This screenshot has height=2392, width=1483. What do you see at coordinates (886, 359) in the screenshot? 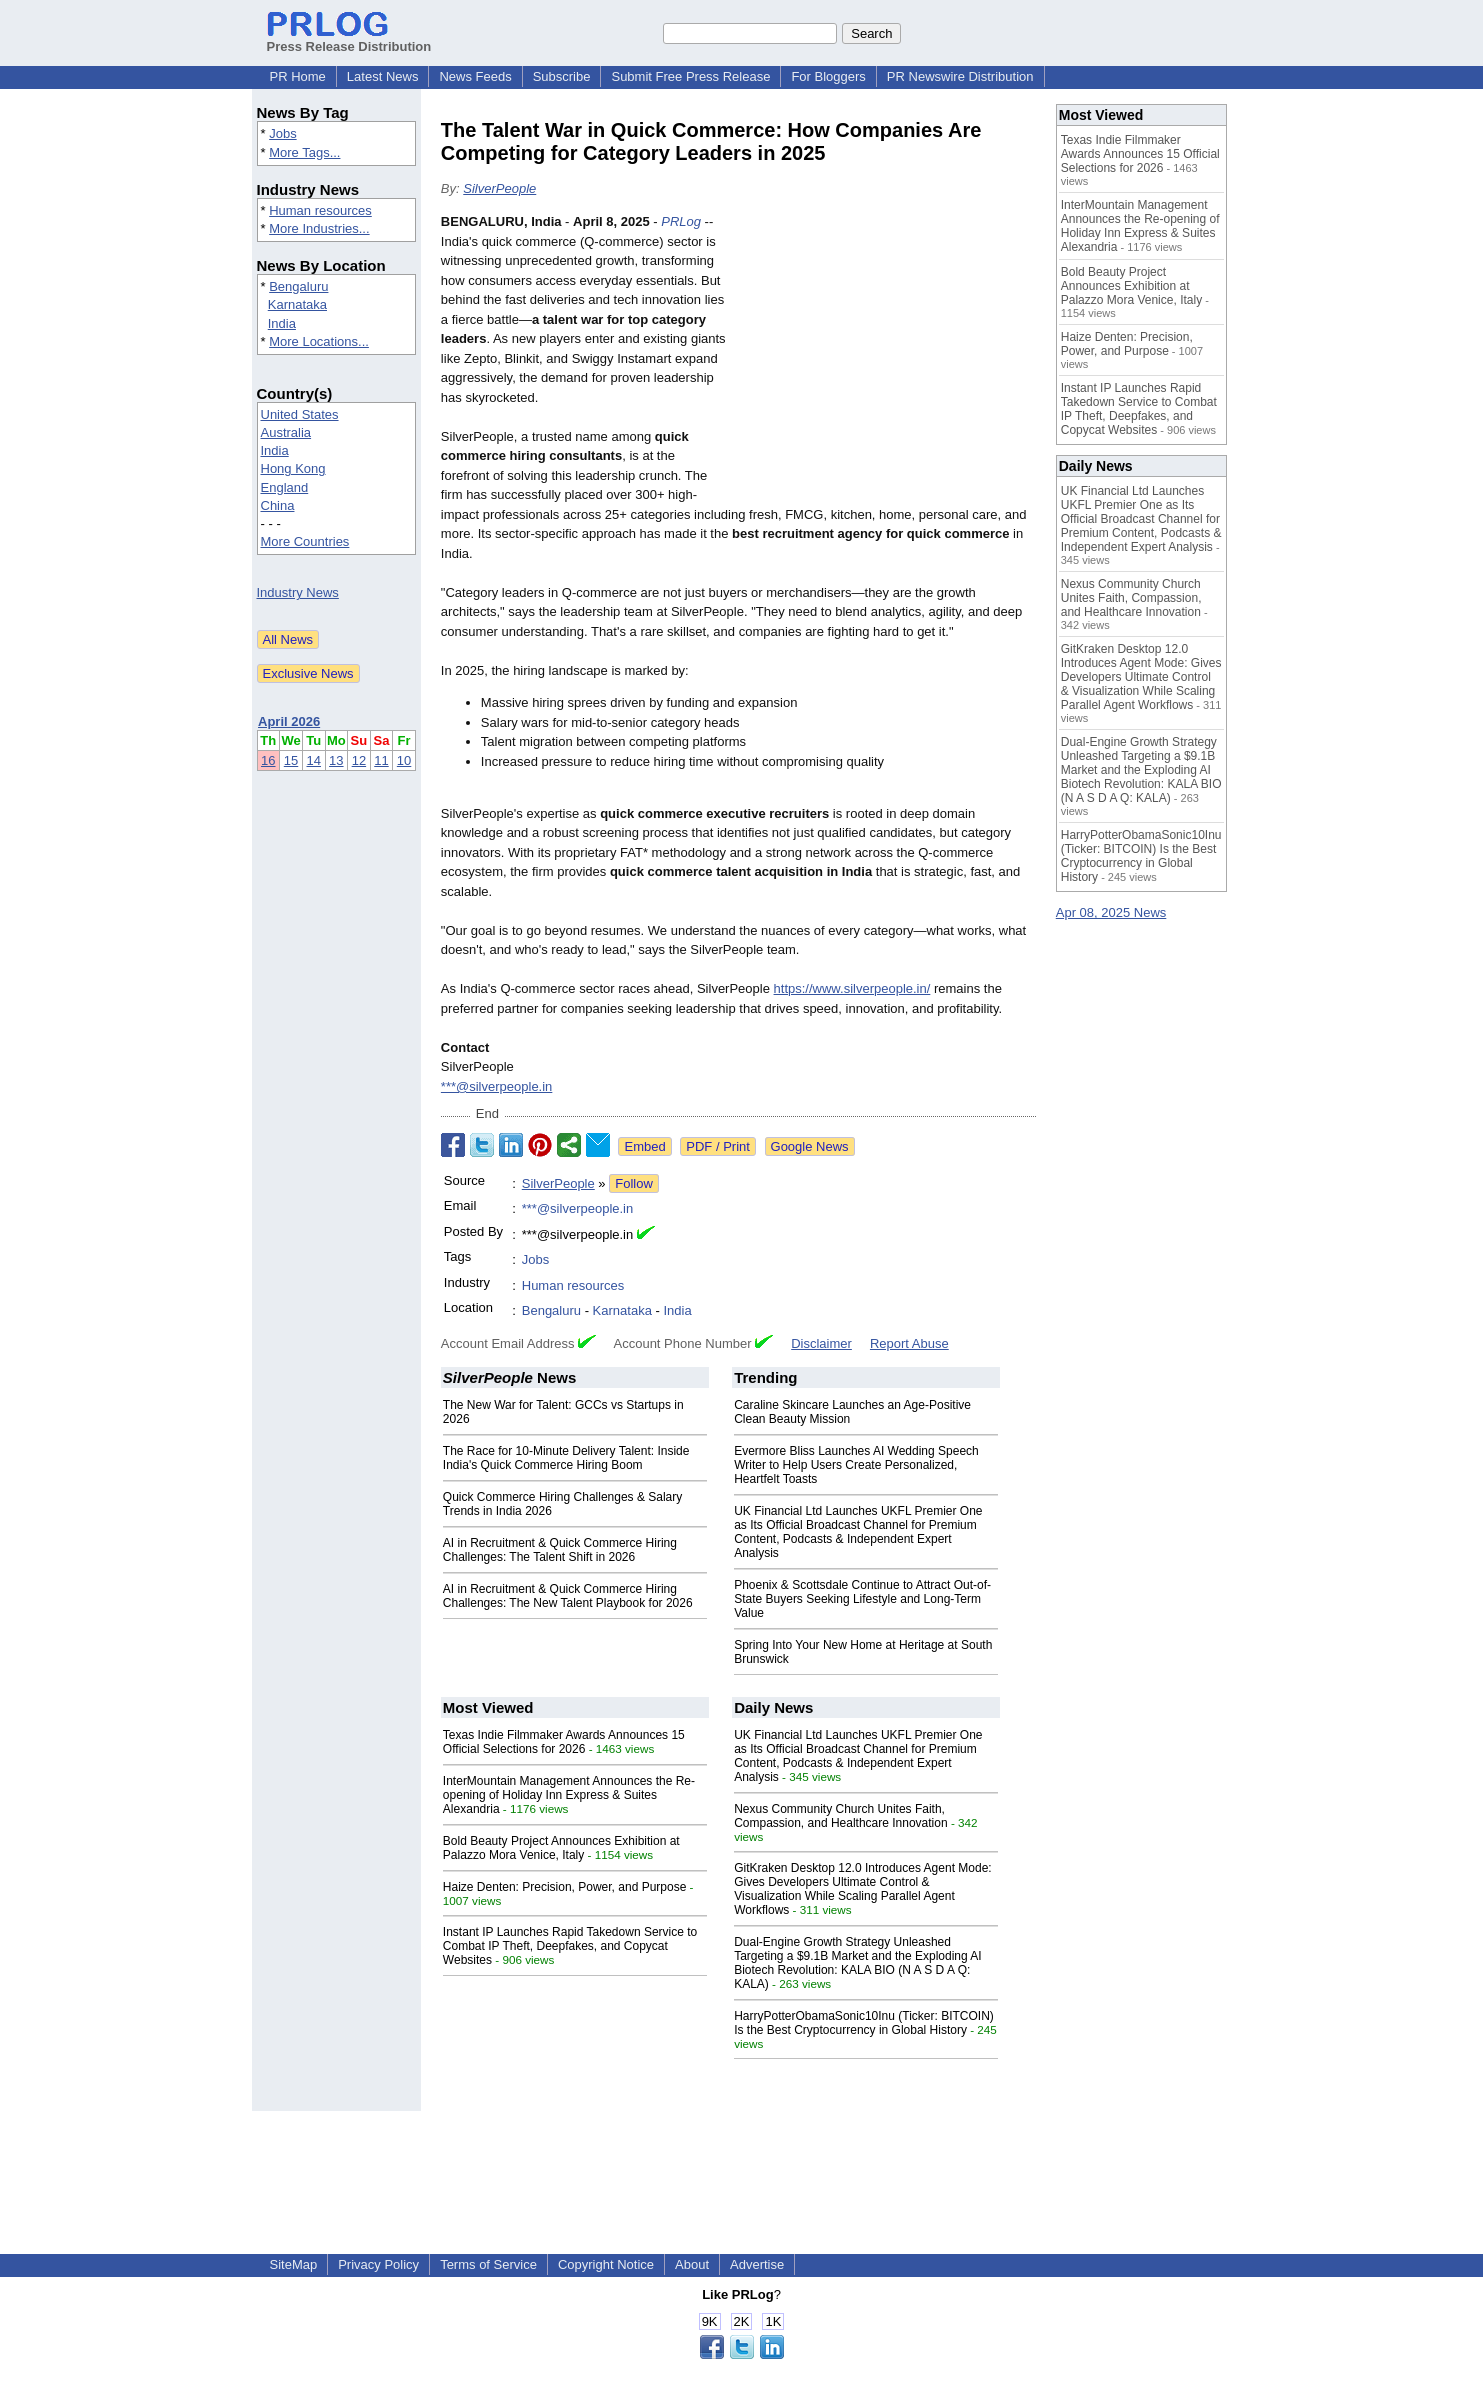
I see `[Advertisement]` at bounding box center [886, 359].